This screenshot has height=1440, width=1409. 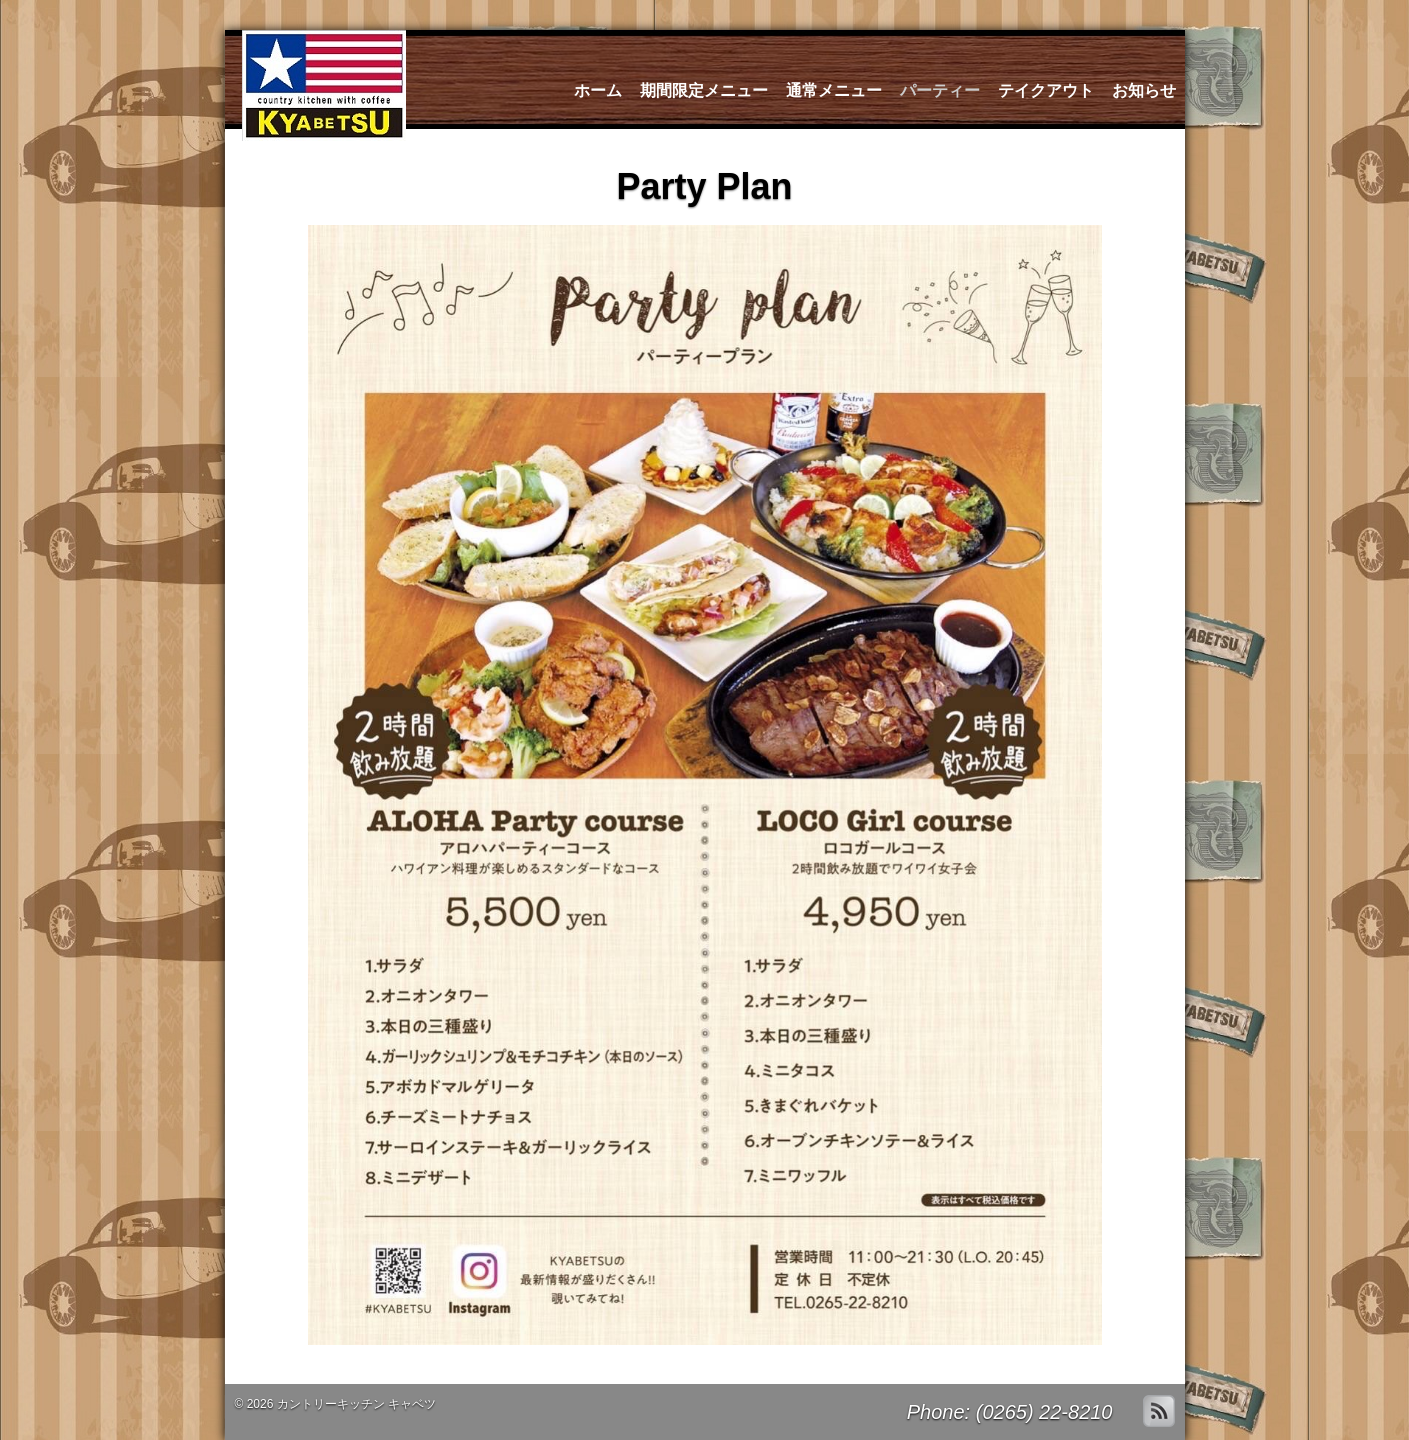 I want to click on カントリーキッチン キャベツ, so click(x=356, y=1404).